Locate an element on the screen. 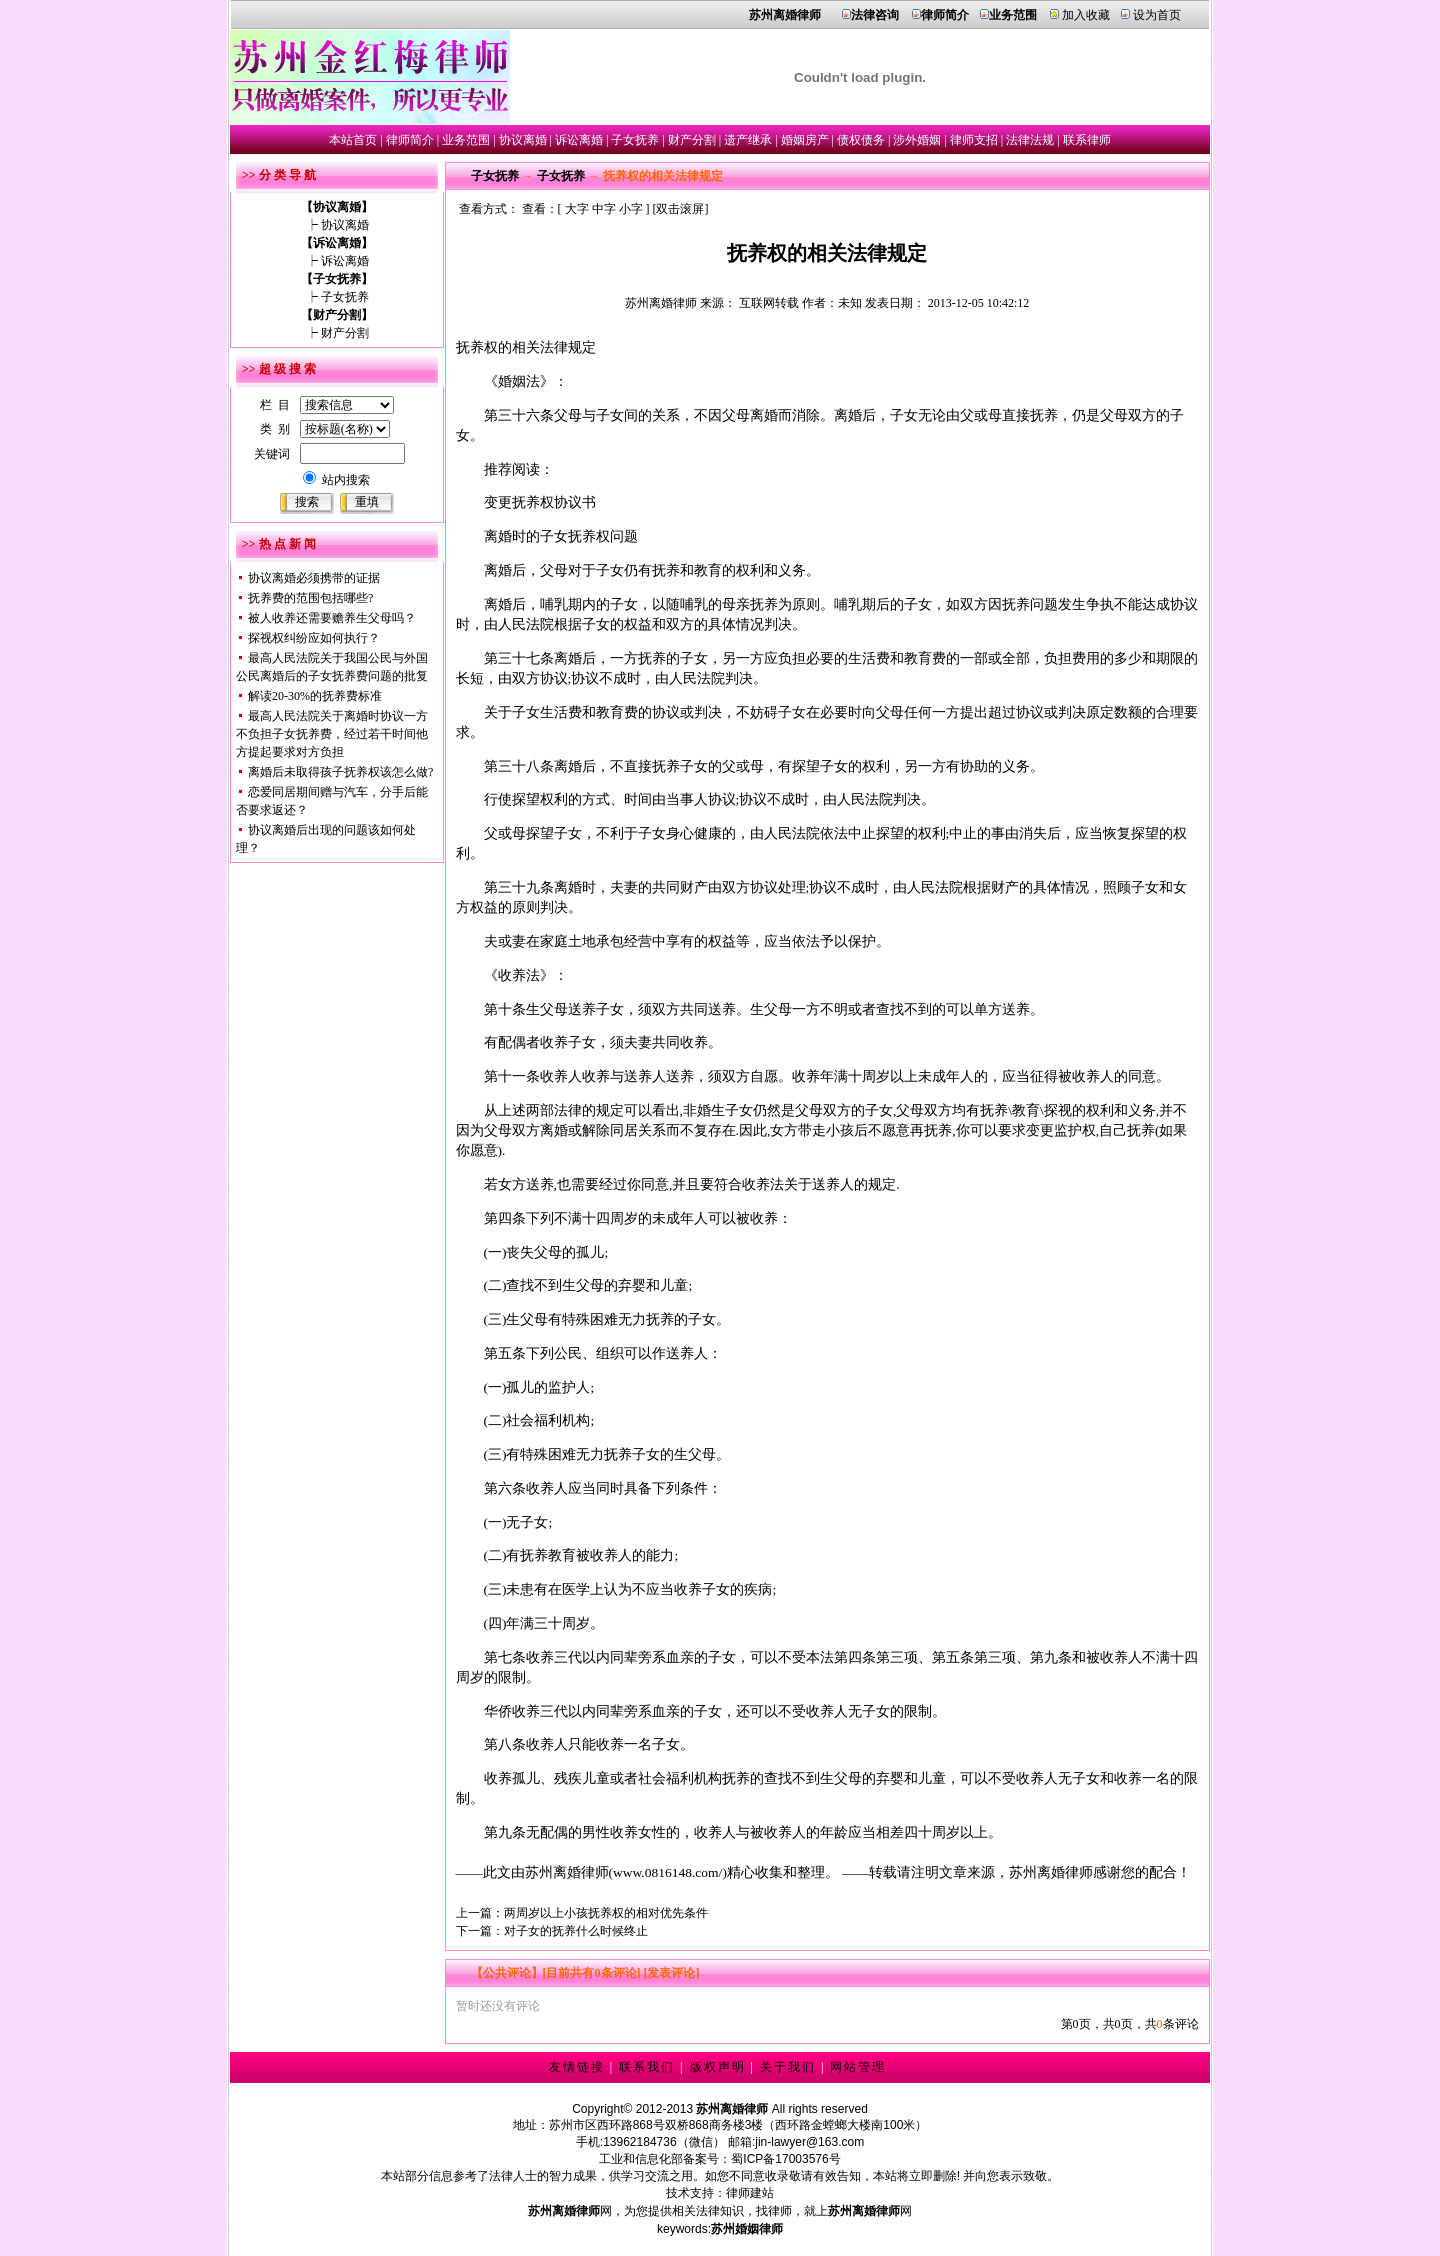 The image size is (1440, 2256). 蜀ICP备17003576号 is located at coordinates (785, 2159).